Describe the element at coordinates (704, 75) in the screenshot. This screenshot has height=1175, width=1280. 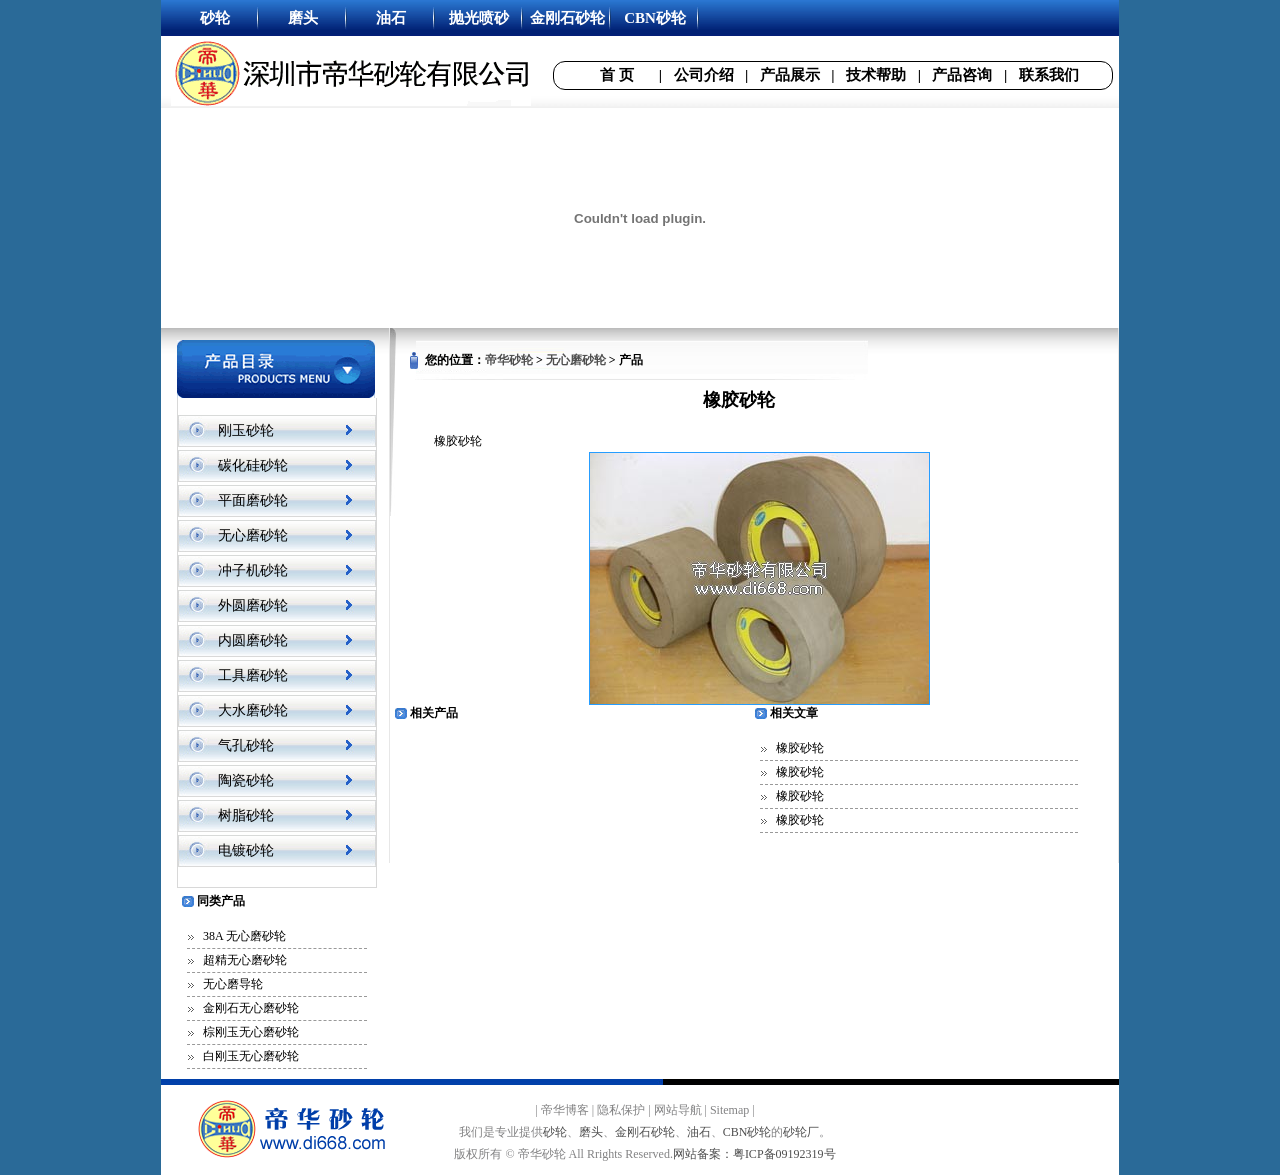
I see `公司介绍` at that location.